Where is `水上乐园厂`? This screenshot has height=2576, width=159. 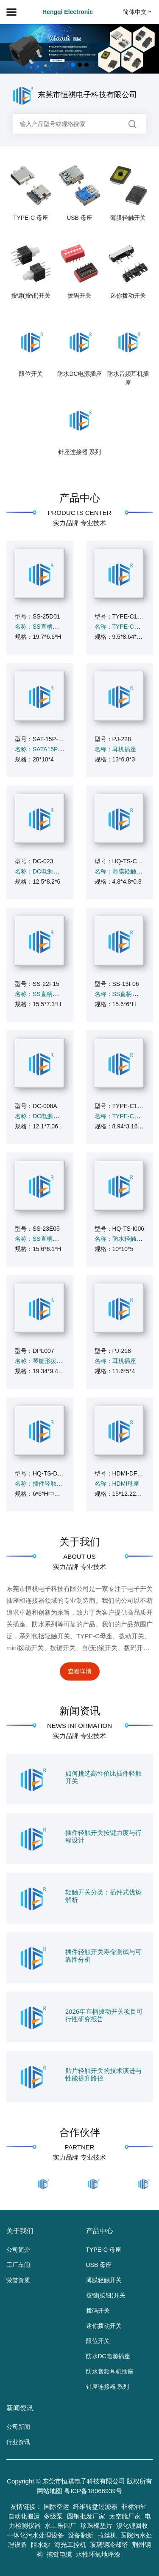
水上乐园厂 is located at coordinates (60, 2525).